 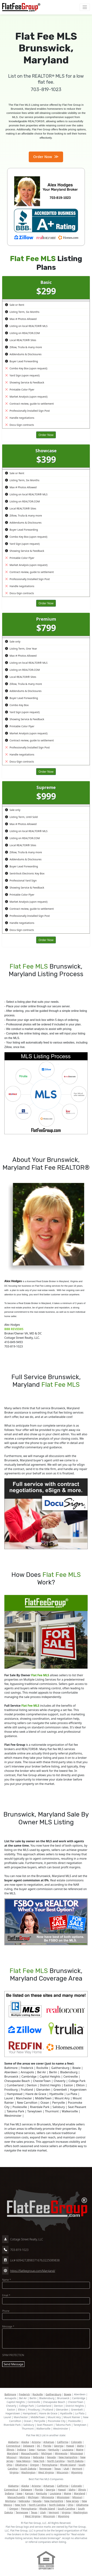 I want to click on South Carolina, so click(x=66, y=2508).